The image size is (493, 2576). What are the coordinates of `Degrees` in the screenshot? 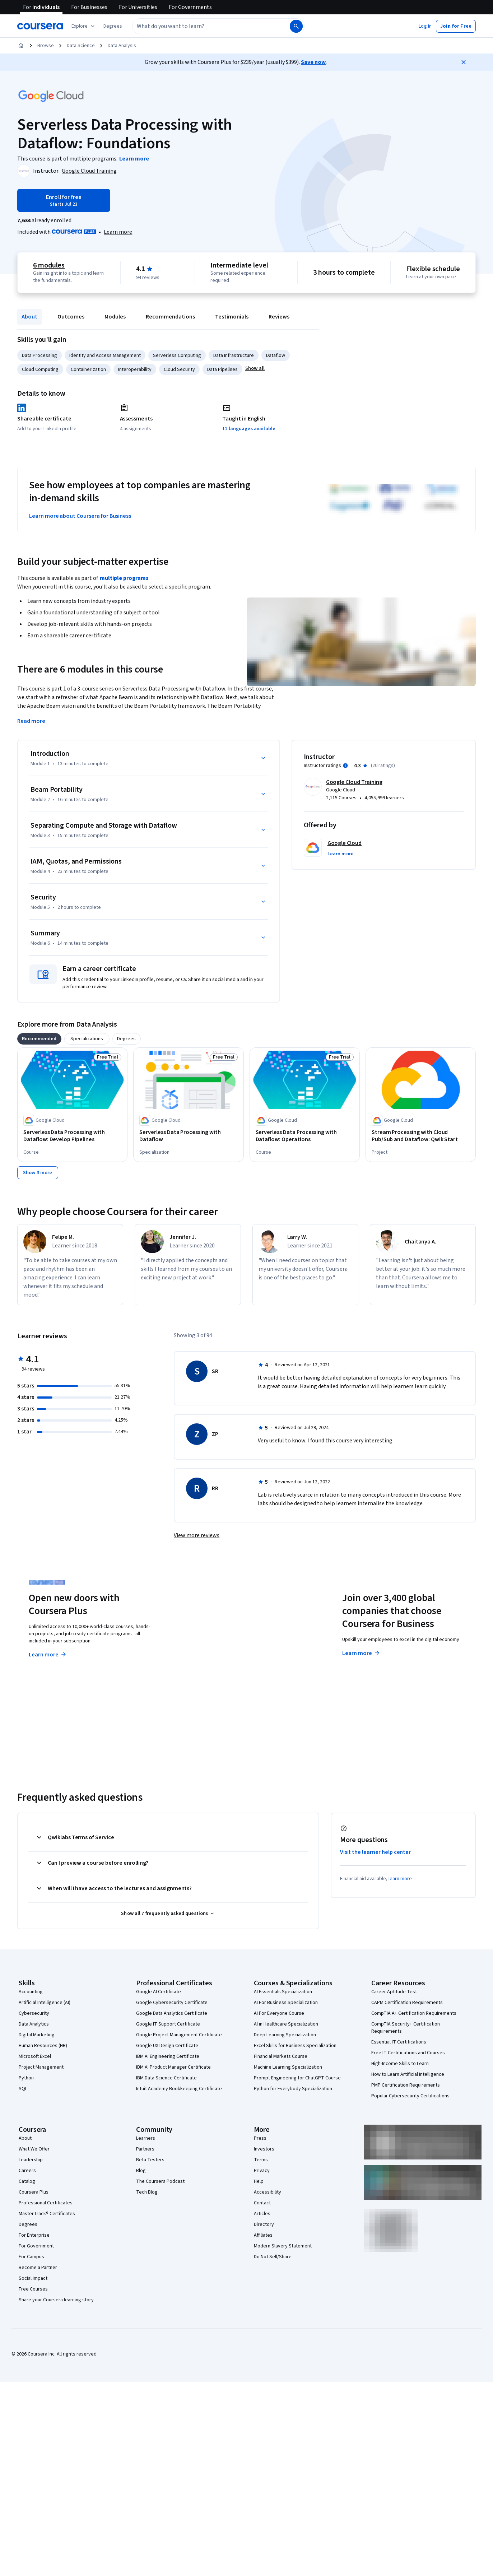 It's located at (28, 2224).